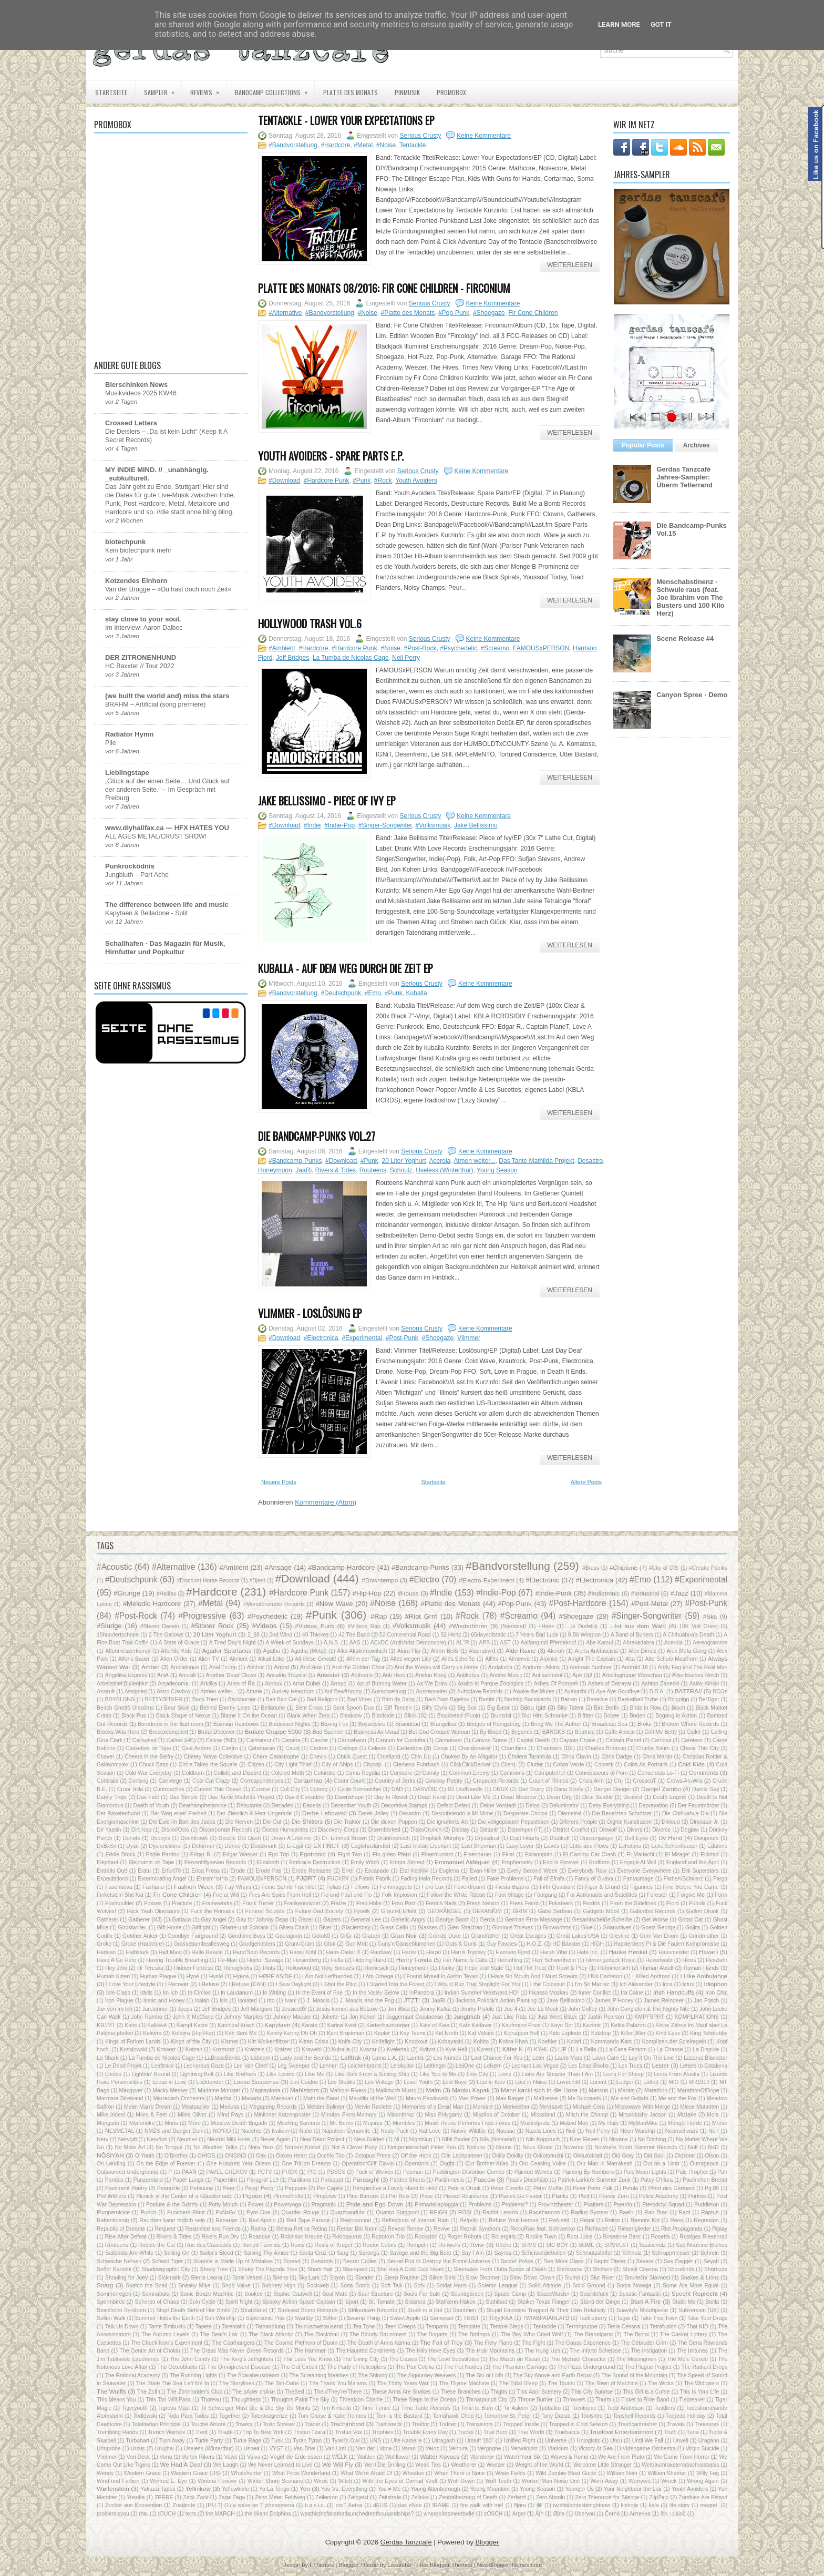 This screenshot has width=824, height=2576. I want to click on Raptus, so click(709, 2212).